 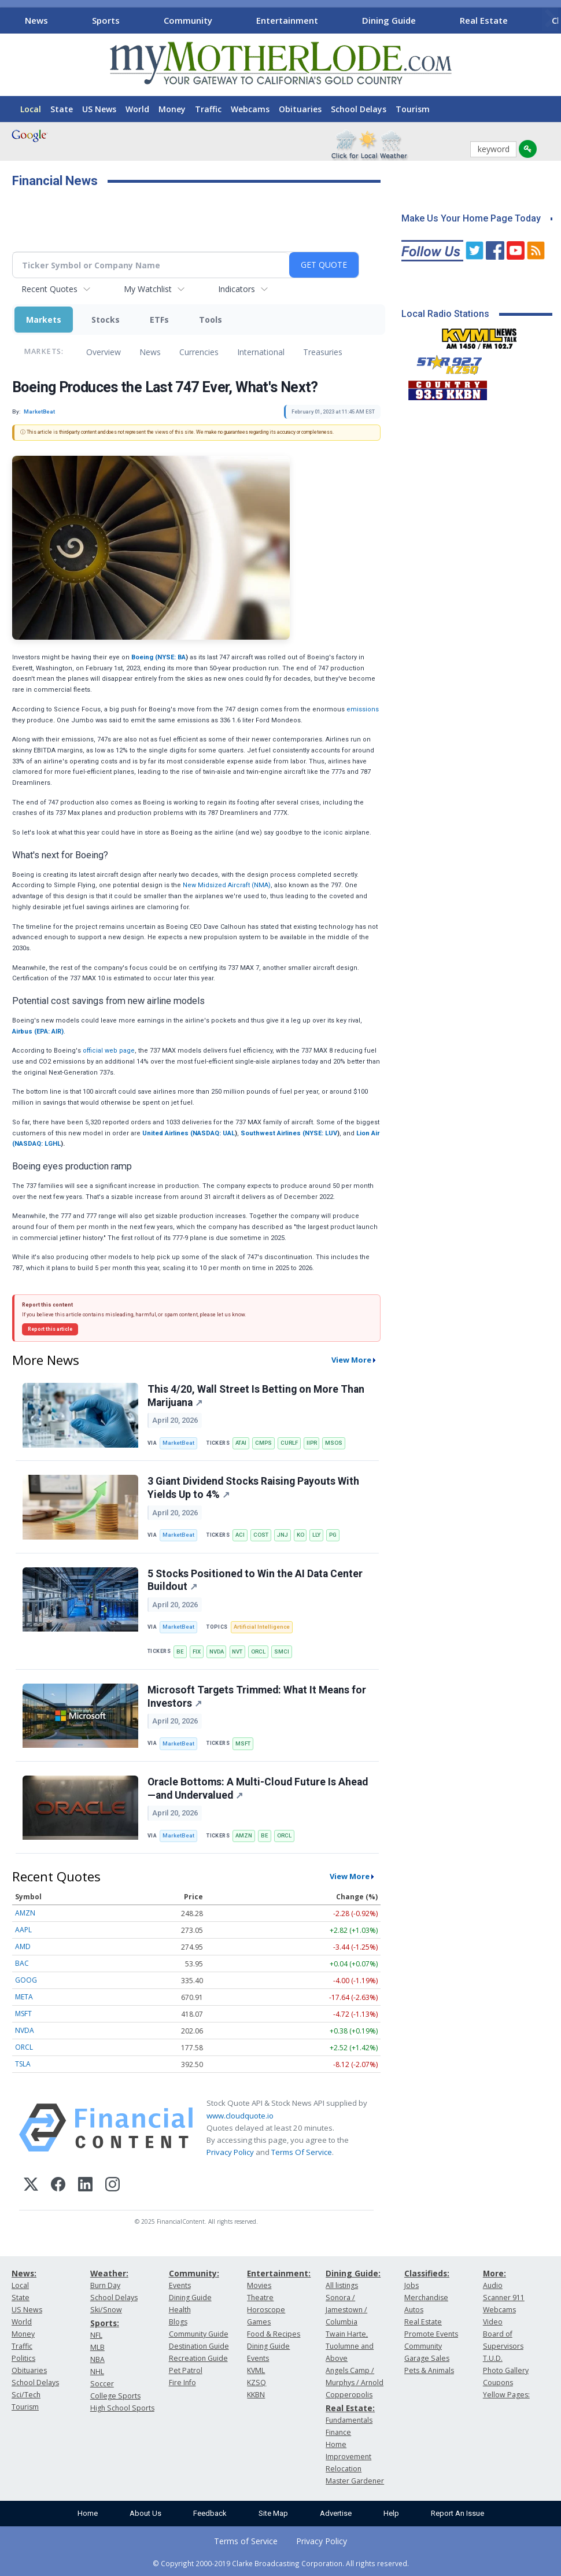 I want to click on NASDAQ: UAL, so click(x=214, y=1133).